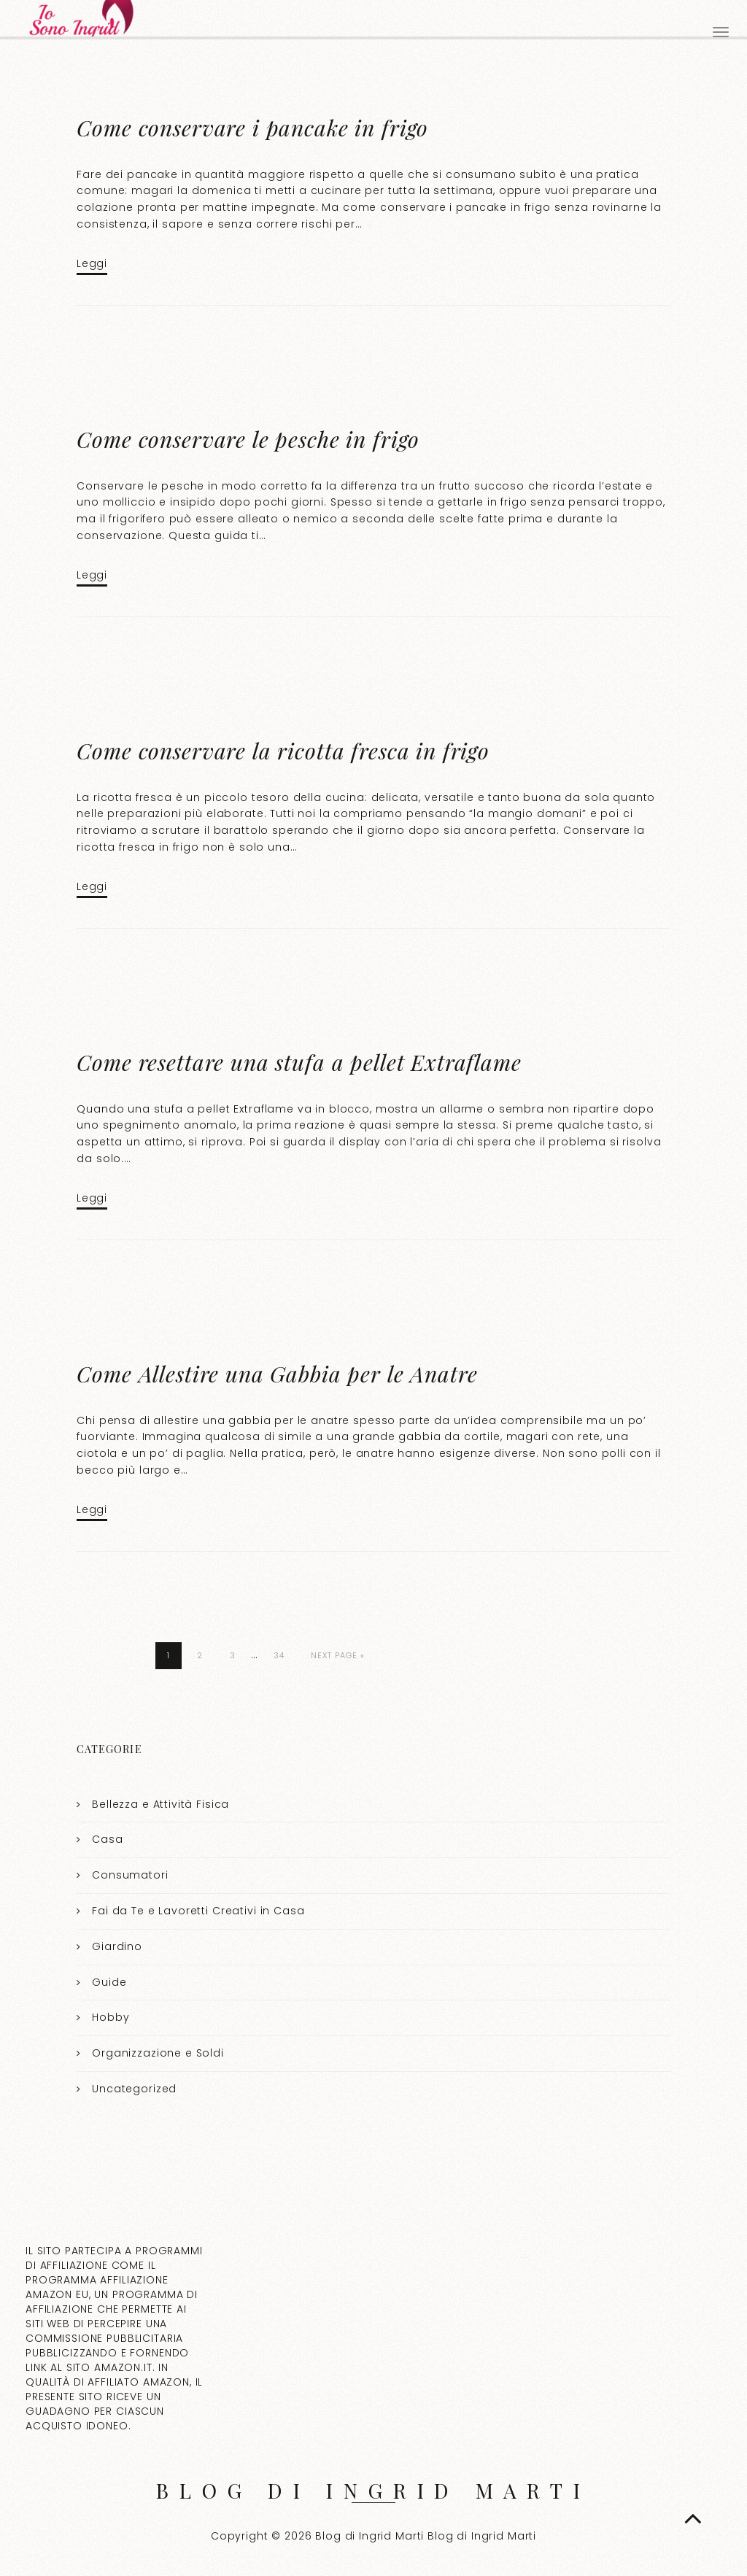 This screenshot has width=747, height=2576. Describe the element at coordinates (248, 439) in the screenshot. I see `Come conservare le pesche in frigo​​` at that location.